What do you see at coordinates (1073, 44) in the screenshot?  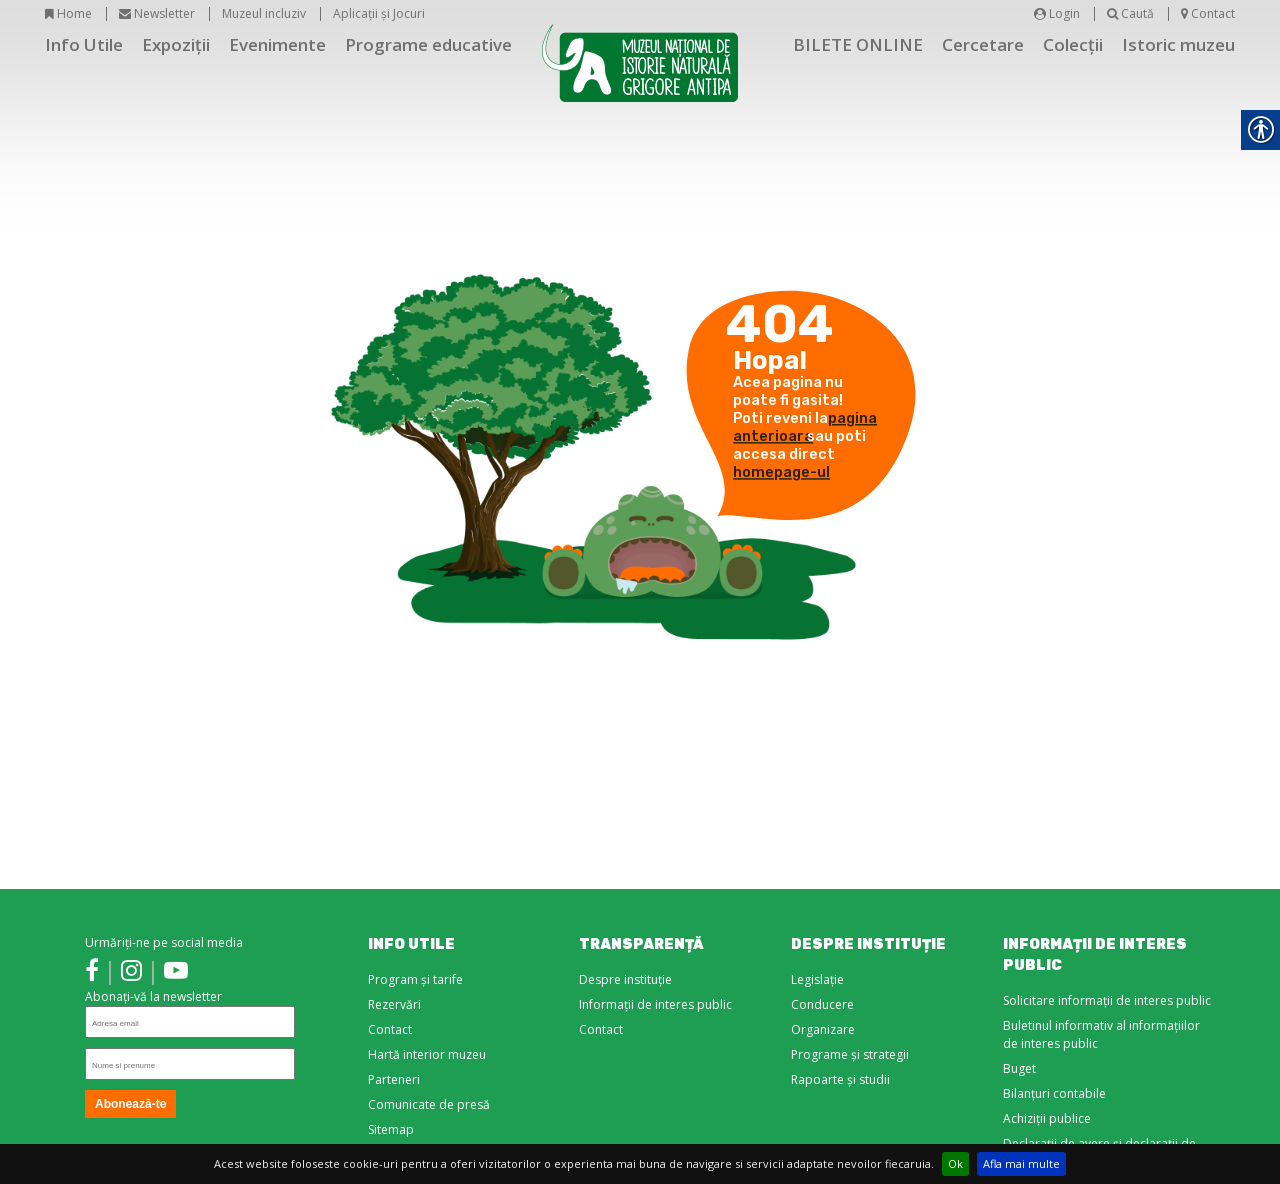 I see `Colecții [link]` at bounding box center [1073, 44].